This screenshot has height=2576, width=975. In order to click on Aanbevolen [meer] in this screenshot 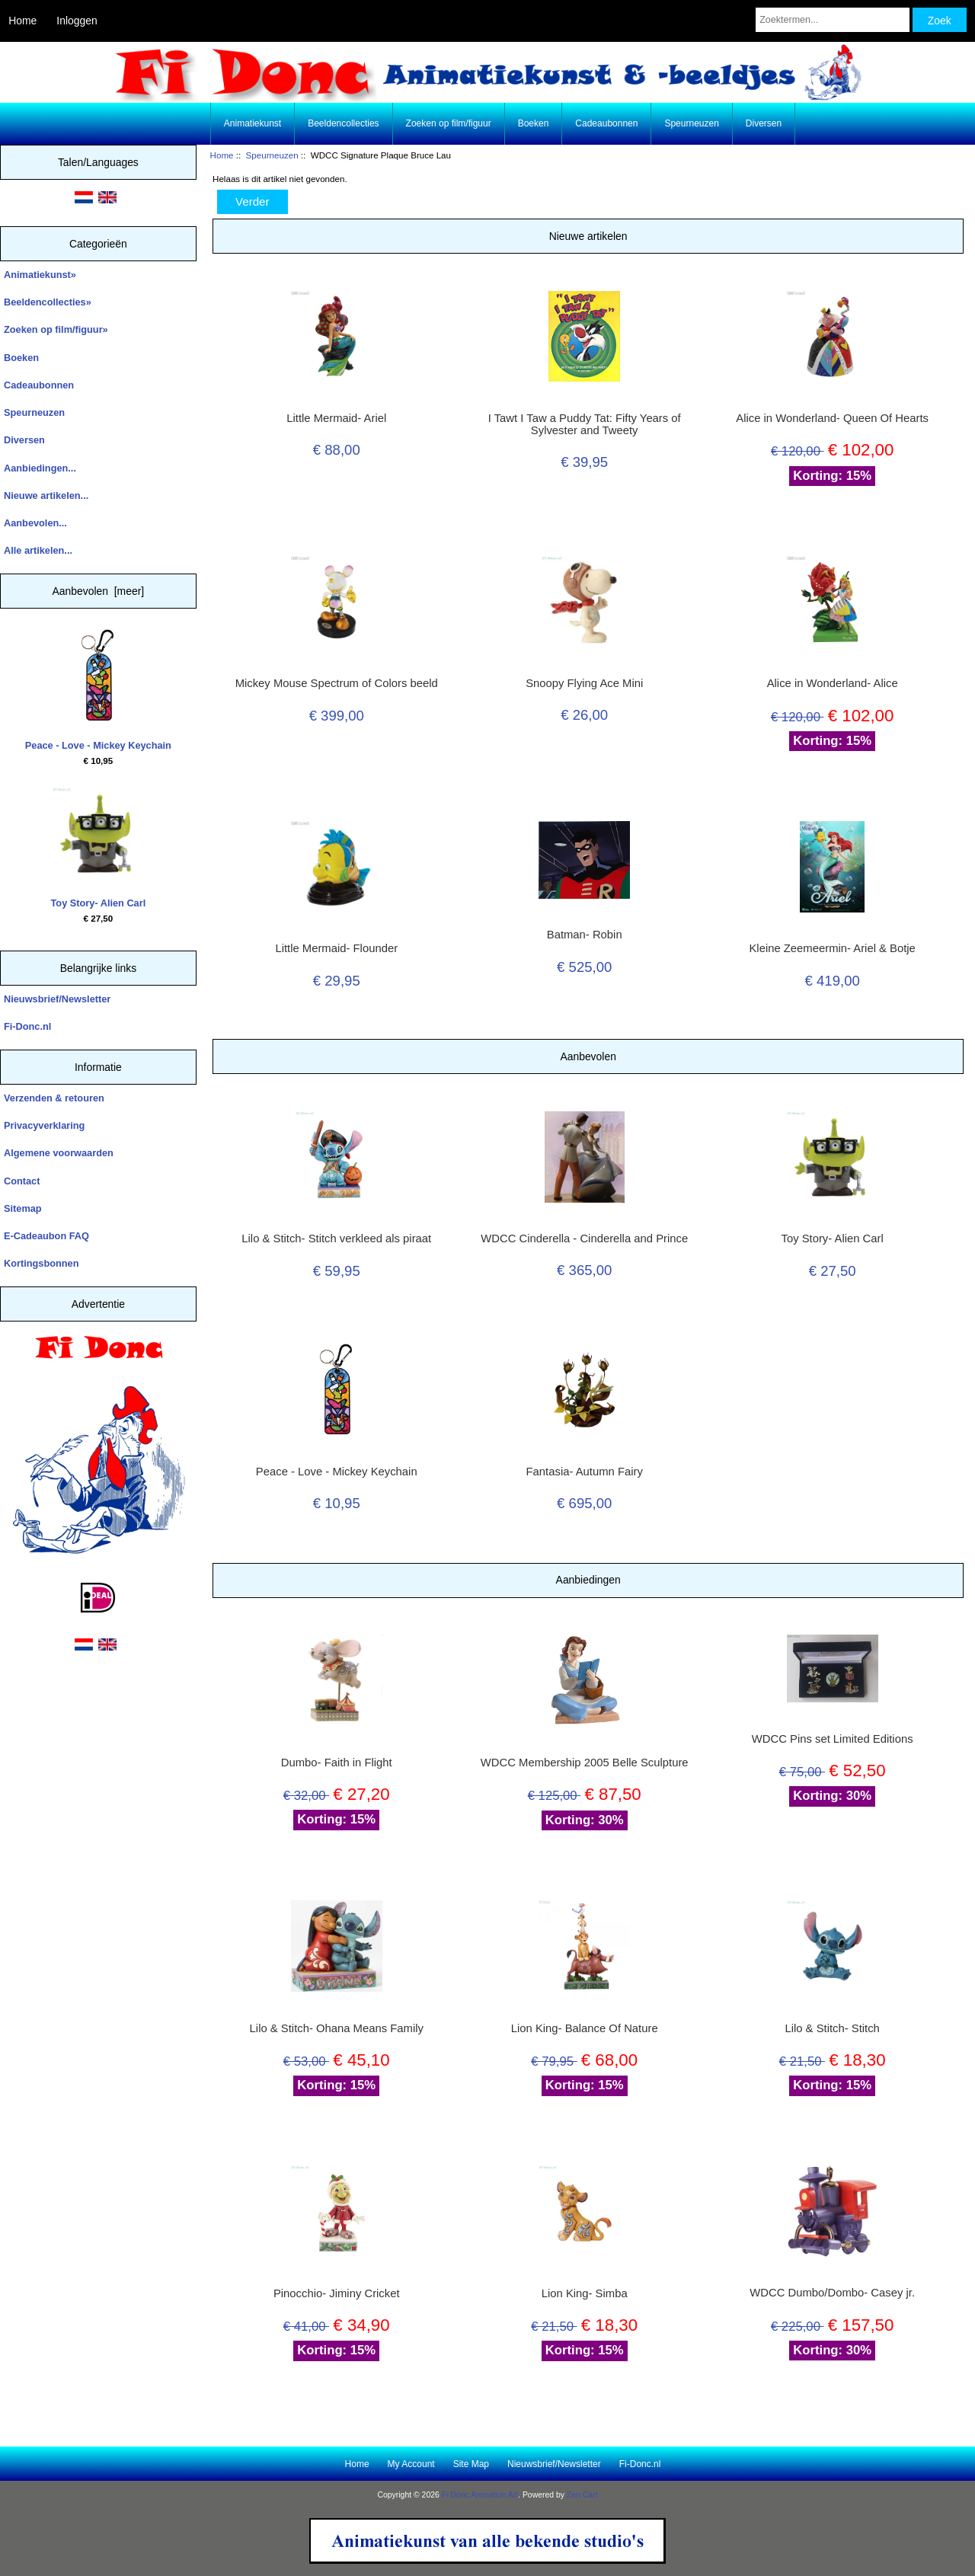, I will do `click(99, 591)`.